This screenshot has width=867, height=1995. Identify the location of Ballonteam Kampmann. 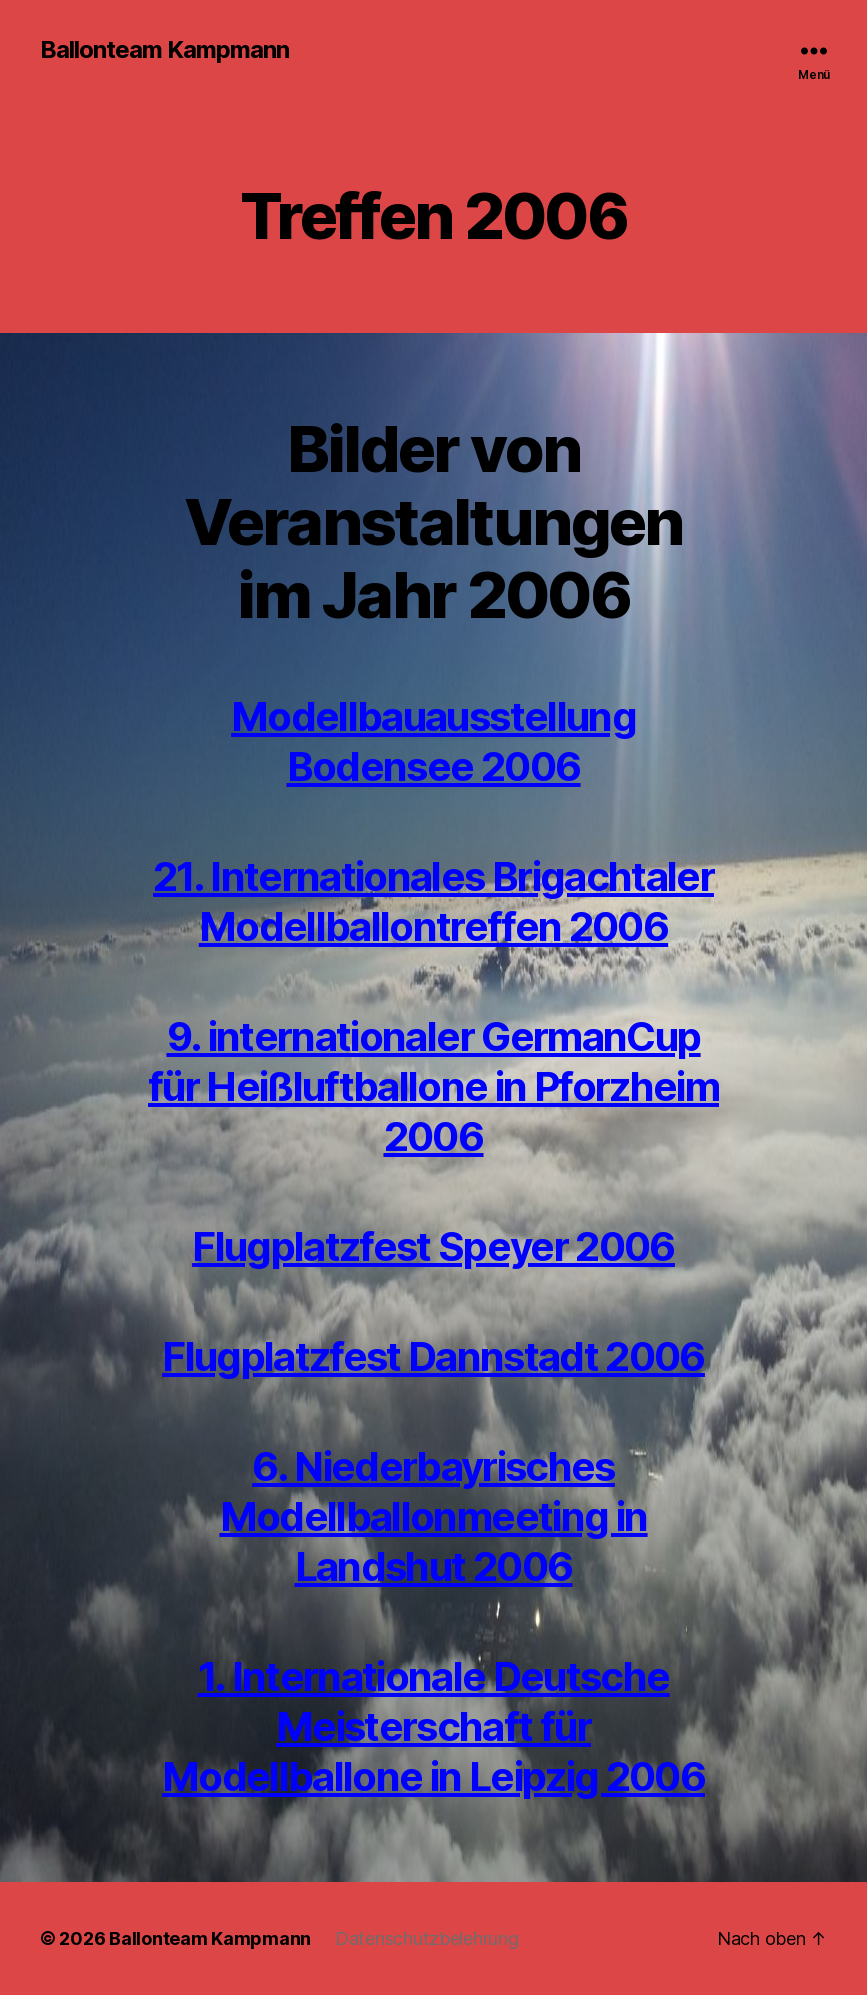
(164, 50).